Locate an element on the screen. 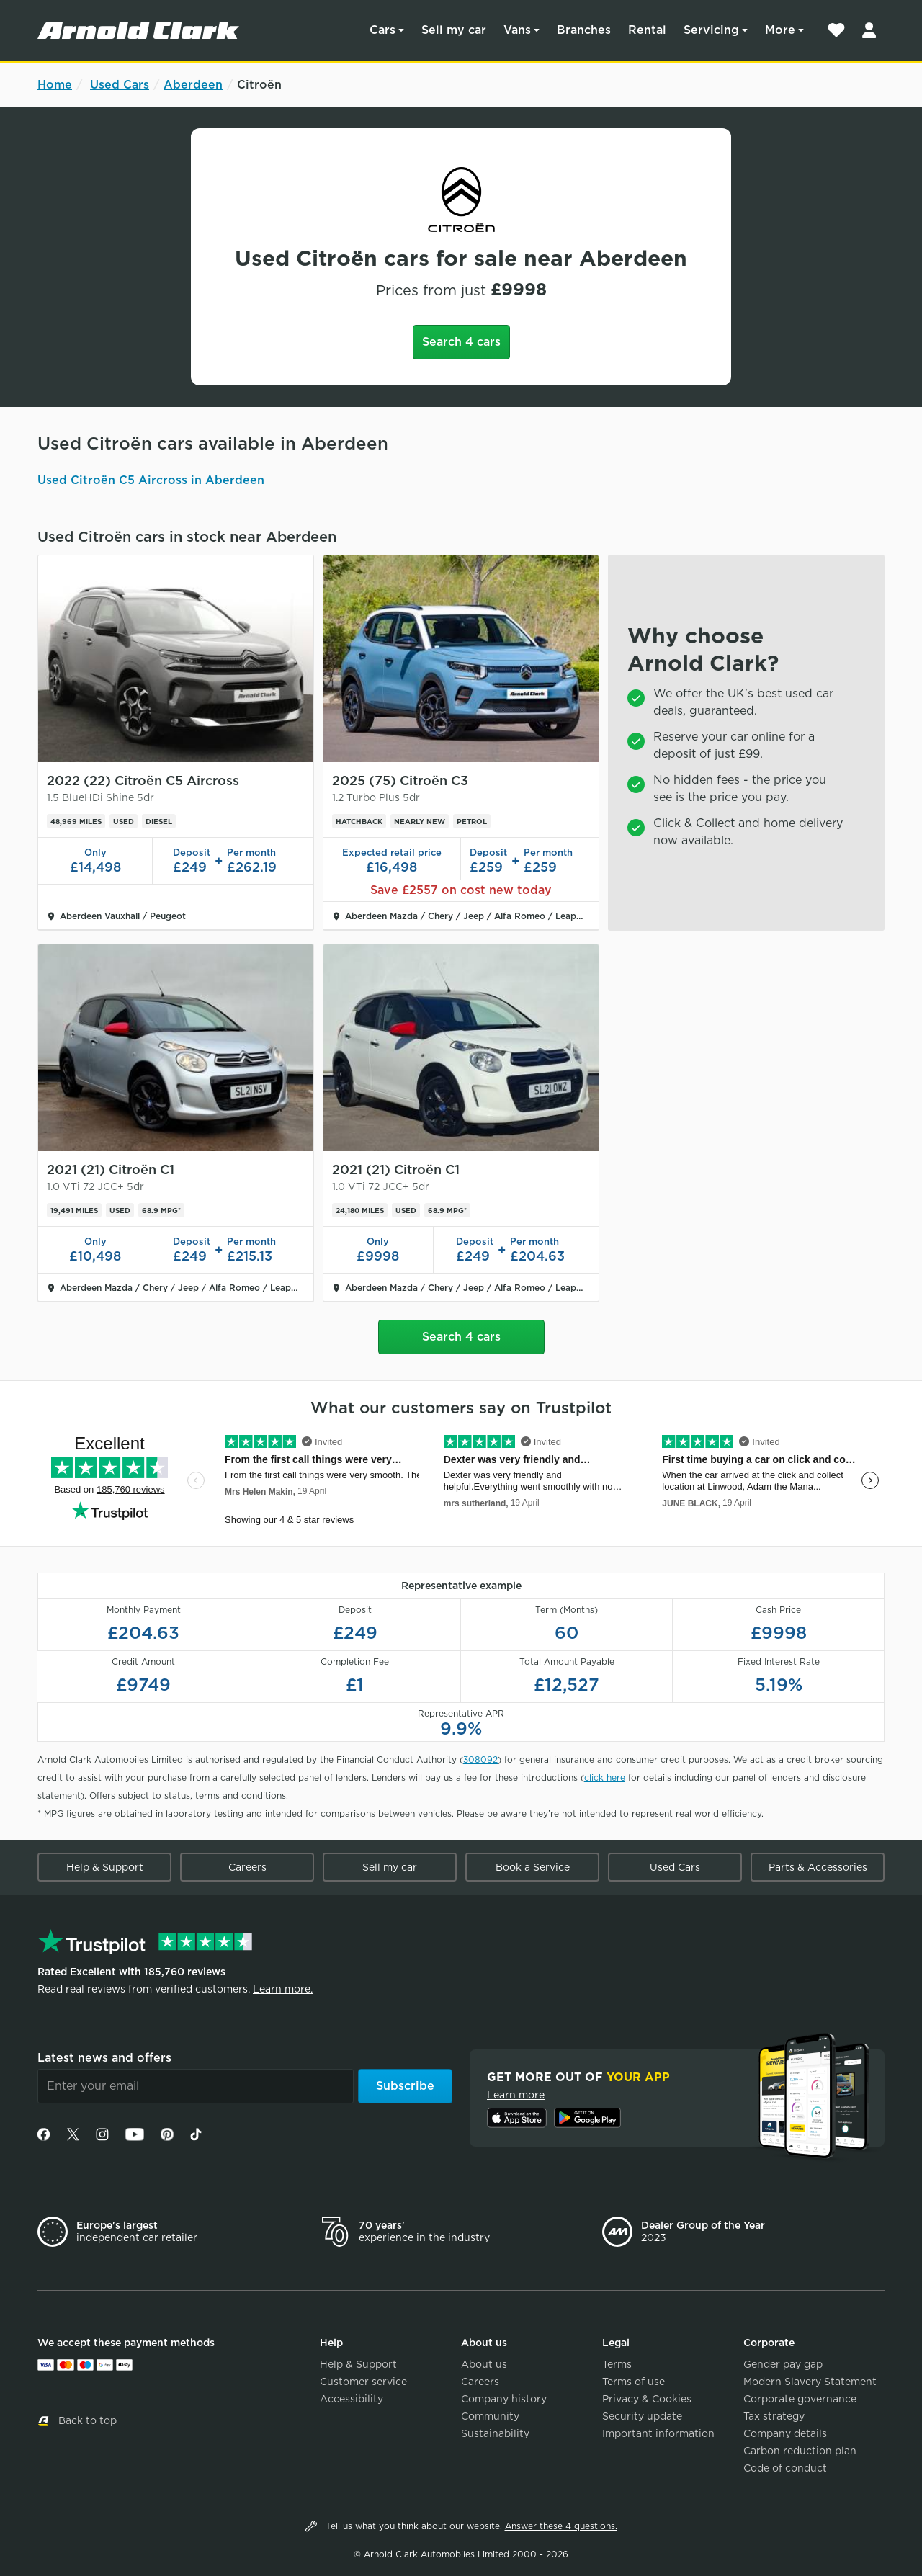 The height and width of the screenshot is (2576, 922). Accessibility is located at coordinates (351, 2399).